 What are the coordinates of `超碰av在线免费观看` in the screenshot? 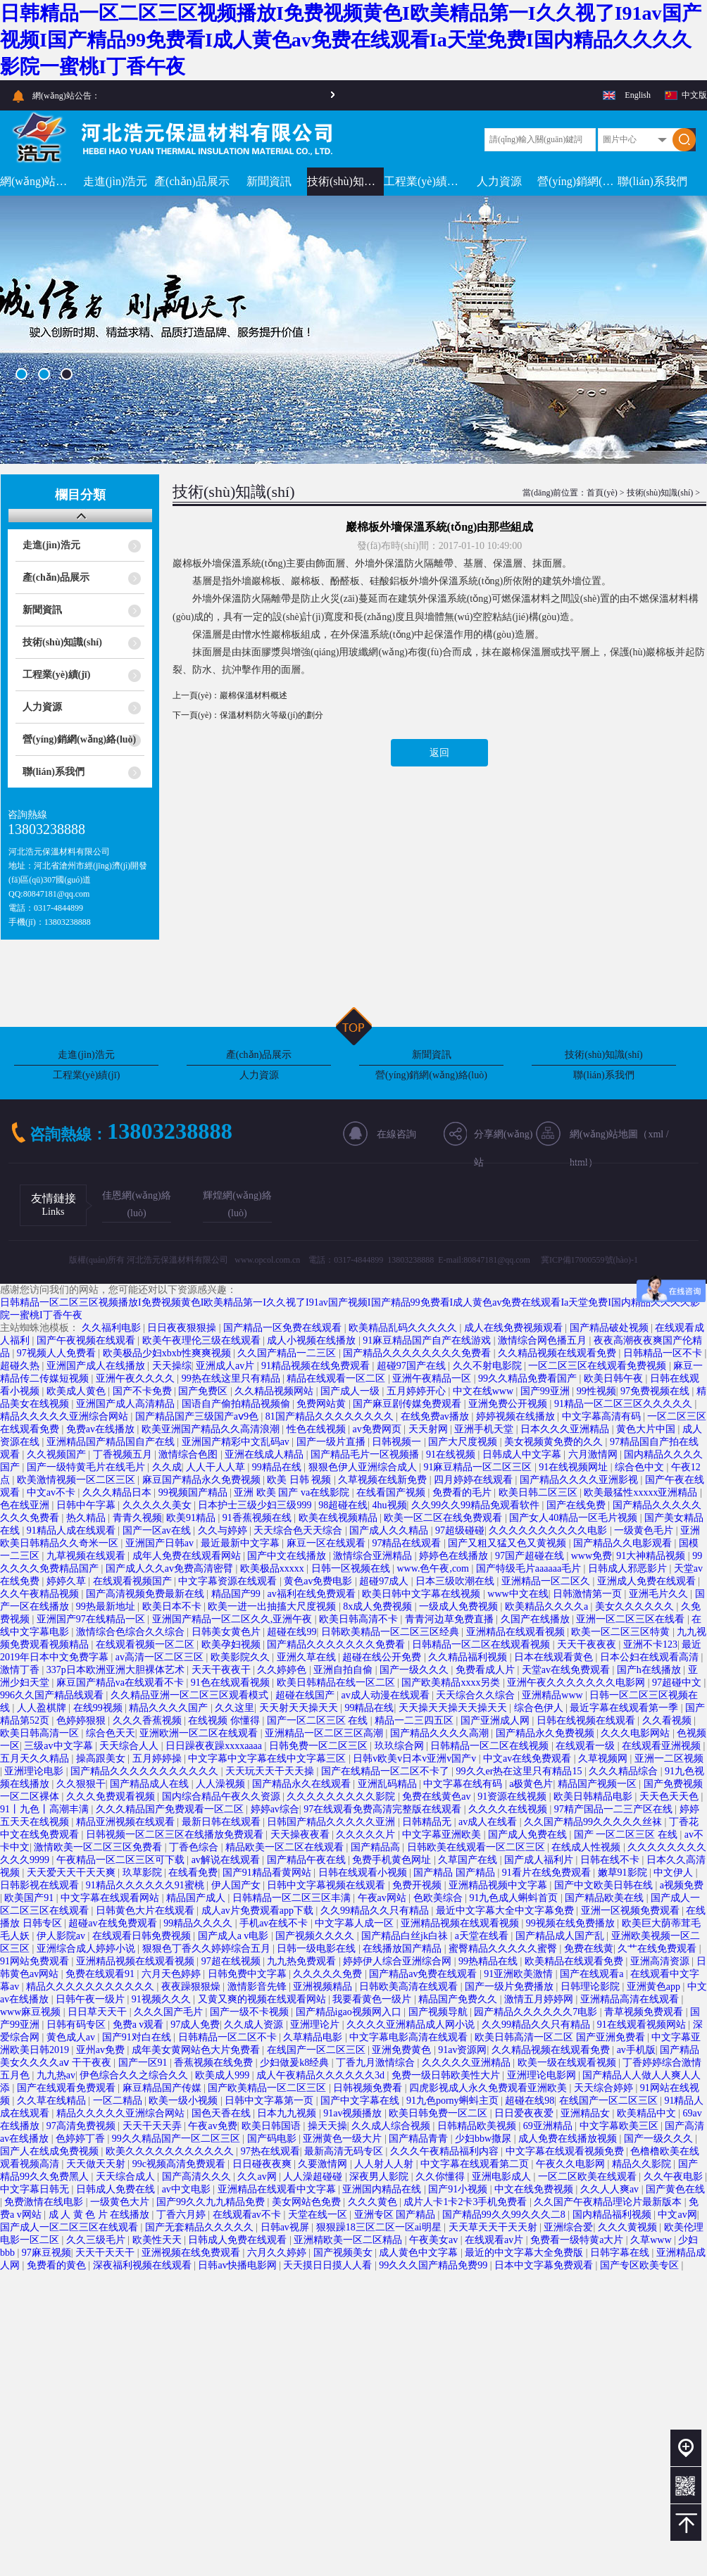 It's located at (113, 1923).